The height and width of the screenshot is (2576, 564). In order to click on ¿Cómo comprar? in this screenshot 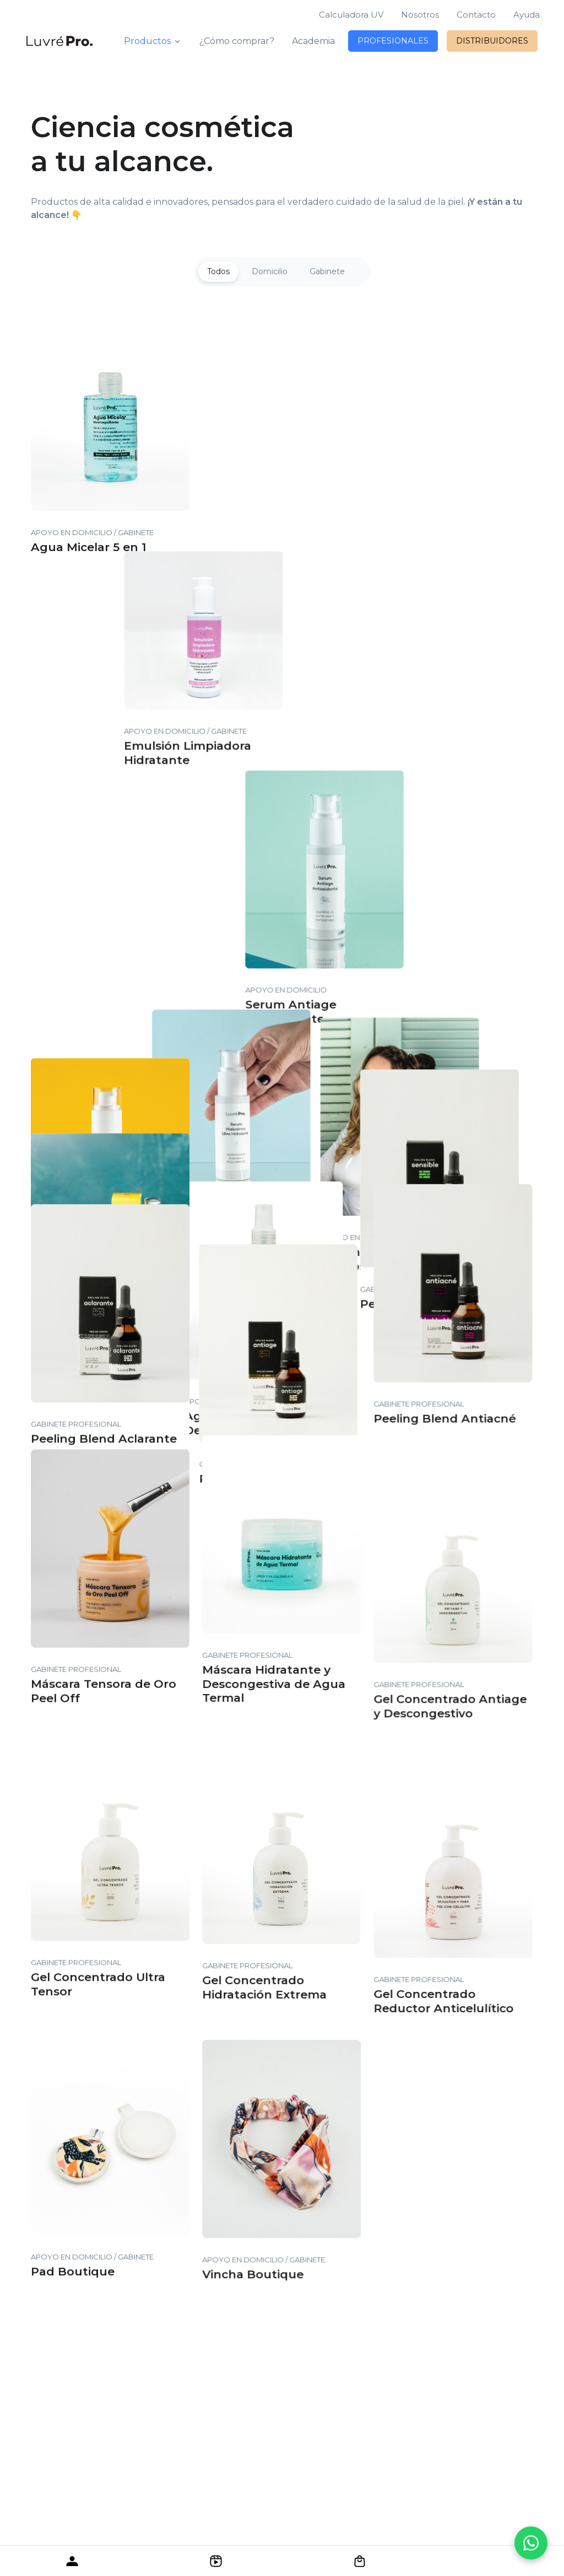, I will do `click(236, 41)`.